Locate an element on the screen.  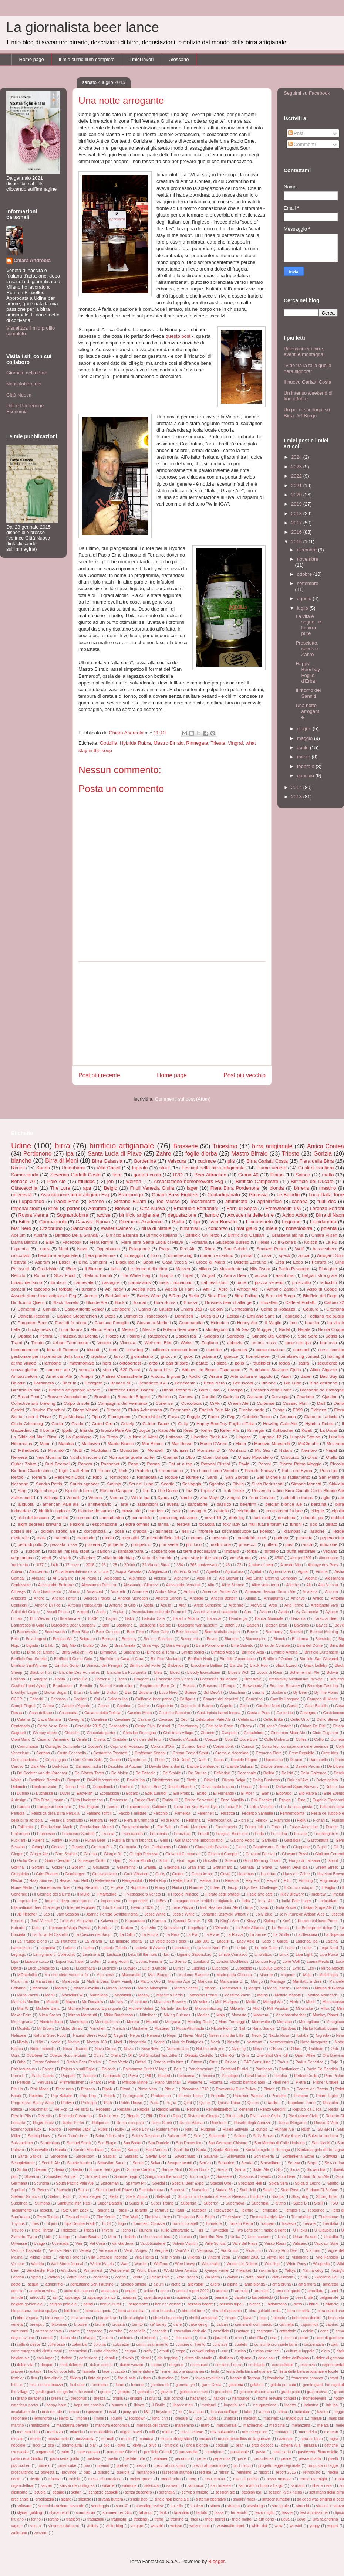
Belgian Wit is located at coordinates (62, 1639).